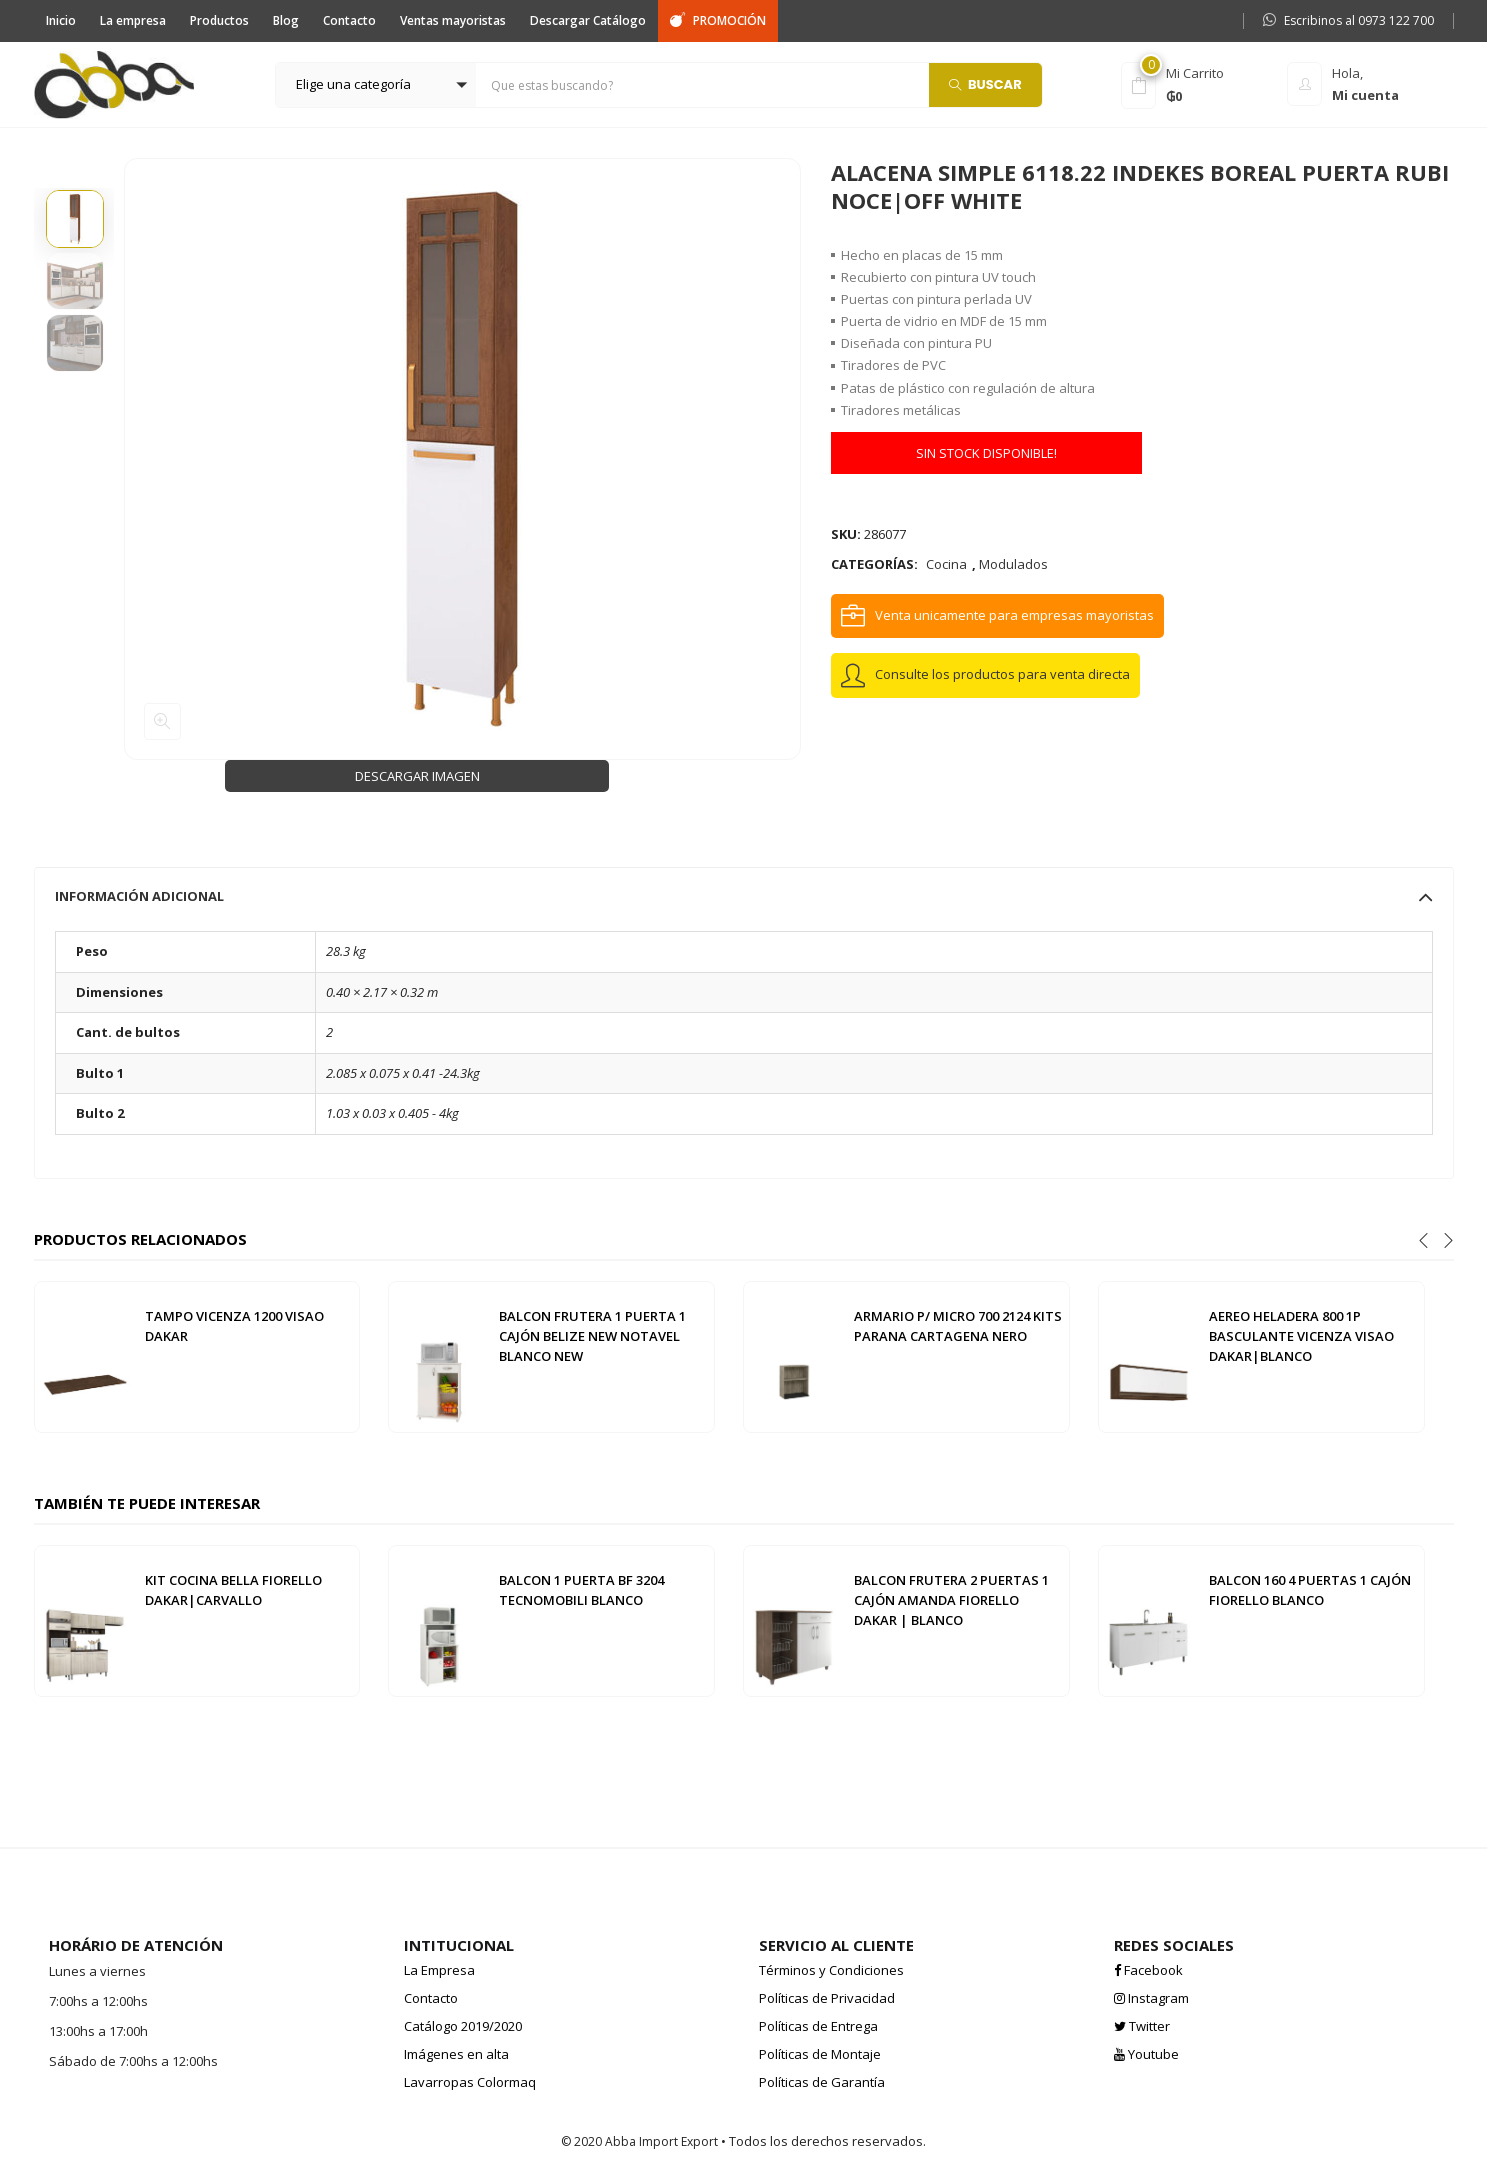  What do you see at coordinates (1348, 20) in the screenshot?
I see `Escribinos al 0973 122 700` at bounding box center [1348, 20].